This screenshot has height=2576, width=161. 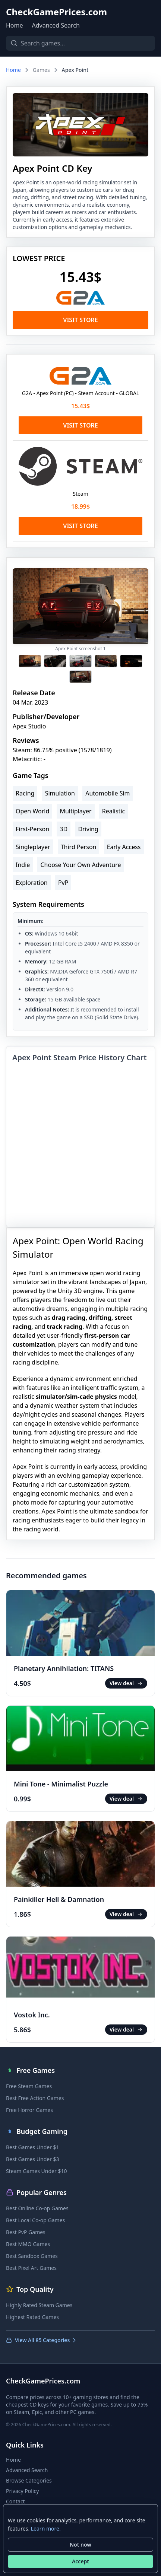 What do you see at coordinates (41, 2340) in the screenshot?
I see `View All 85 Categories` at bounding box center [41, 2340].